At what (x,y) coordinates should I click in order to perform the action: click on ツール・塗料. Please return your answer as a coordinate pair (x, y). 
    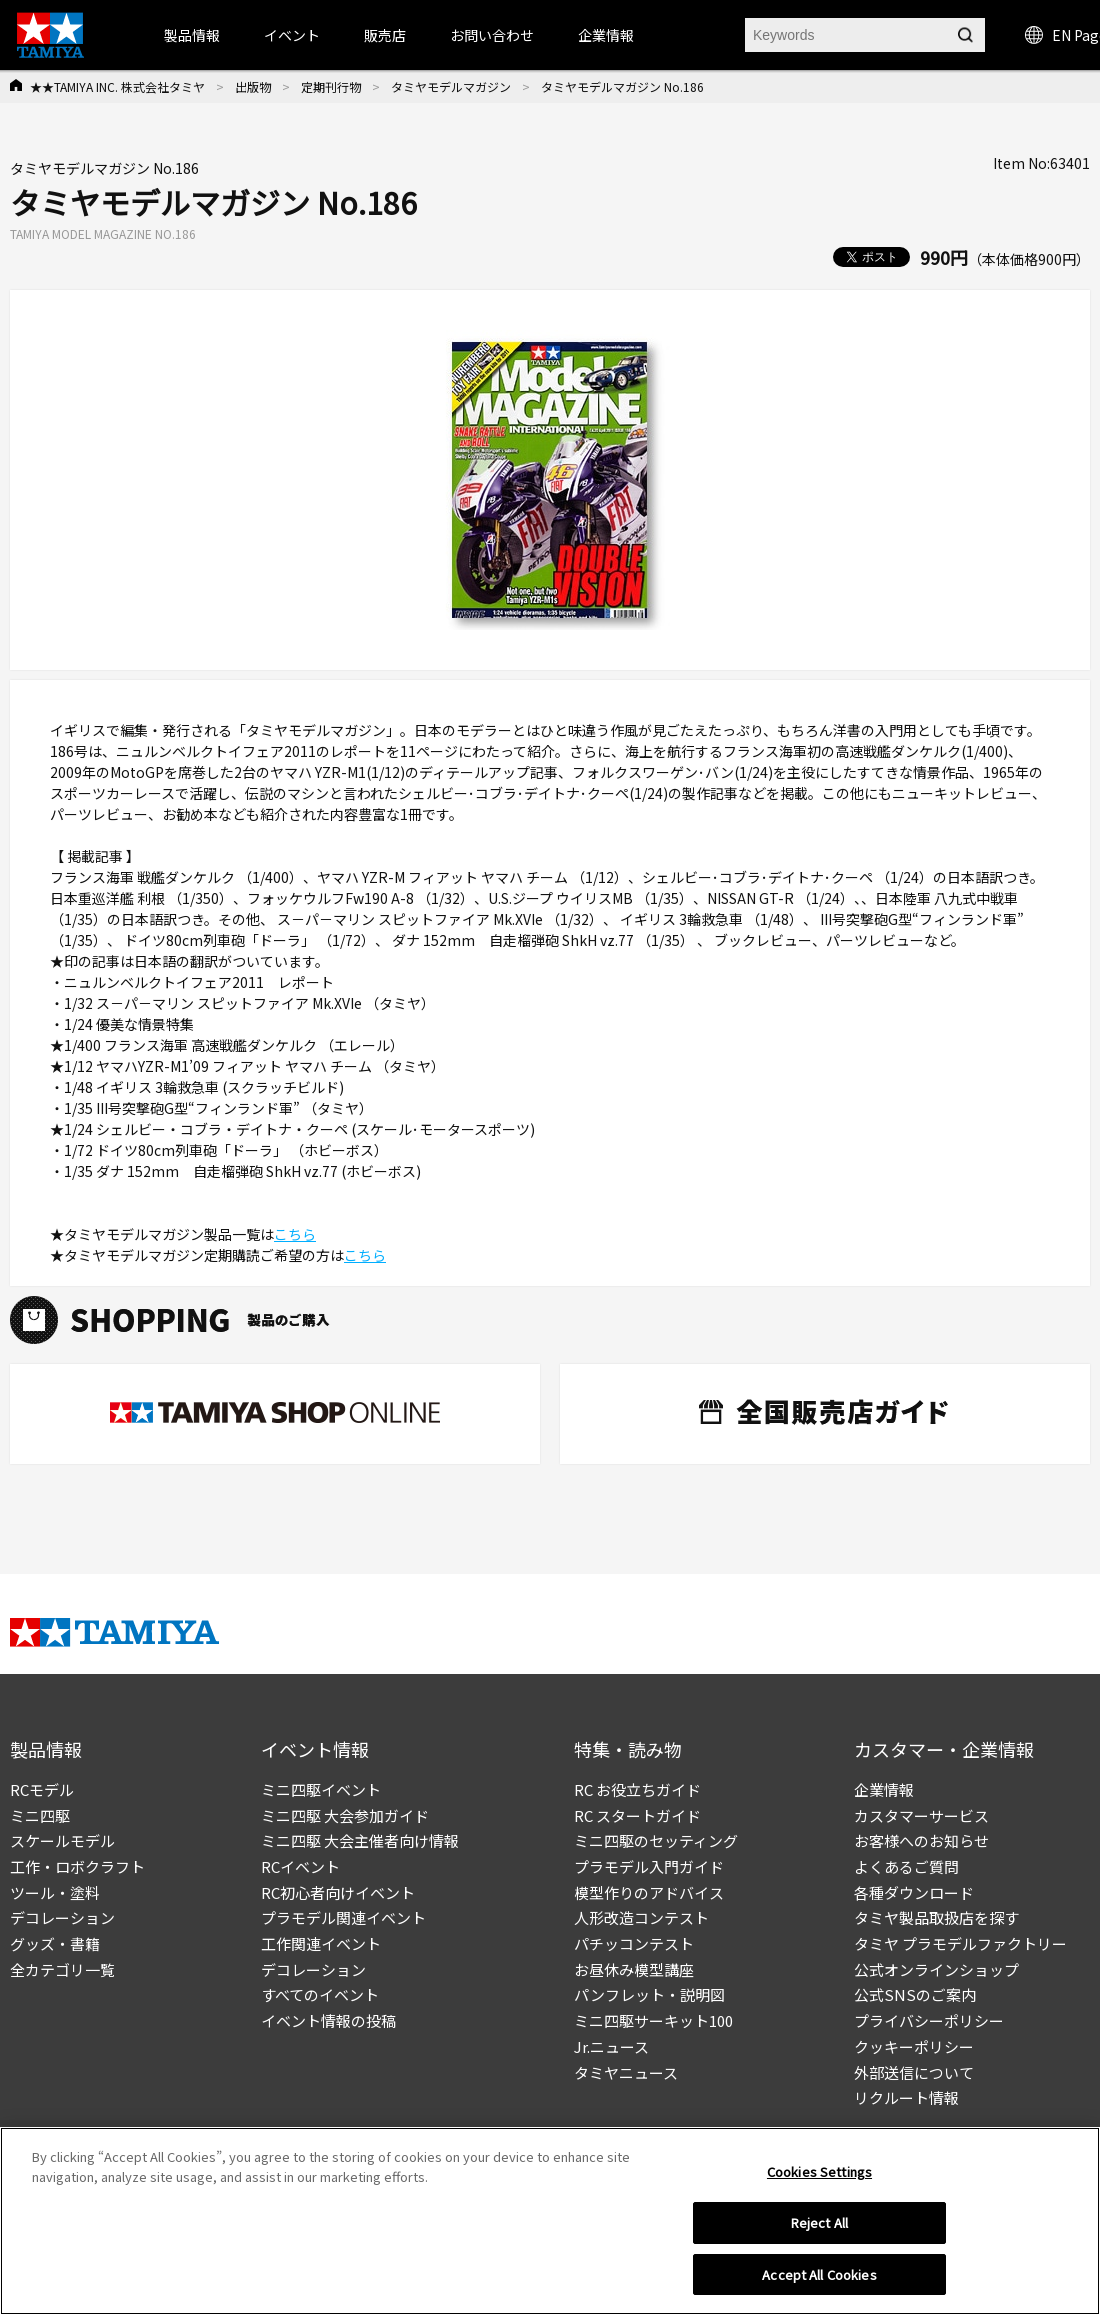
    Looking at the image, I should click on (55, 1892).